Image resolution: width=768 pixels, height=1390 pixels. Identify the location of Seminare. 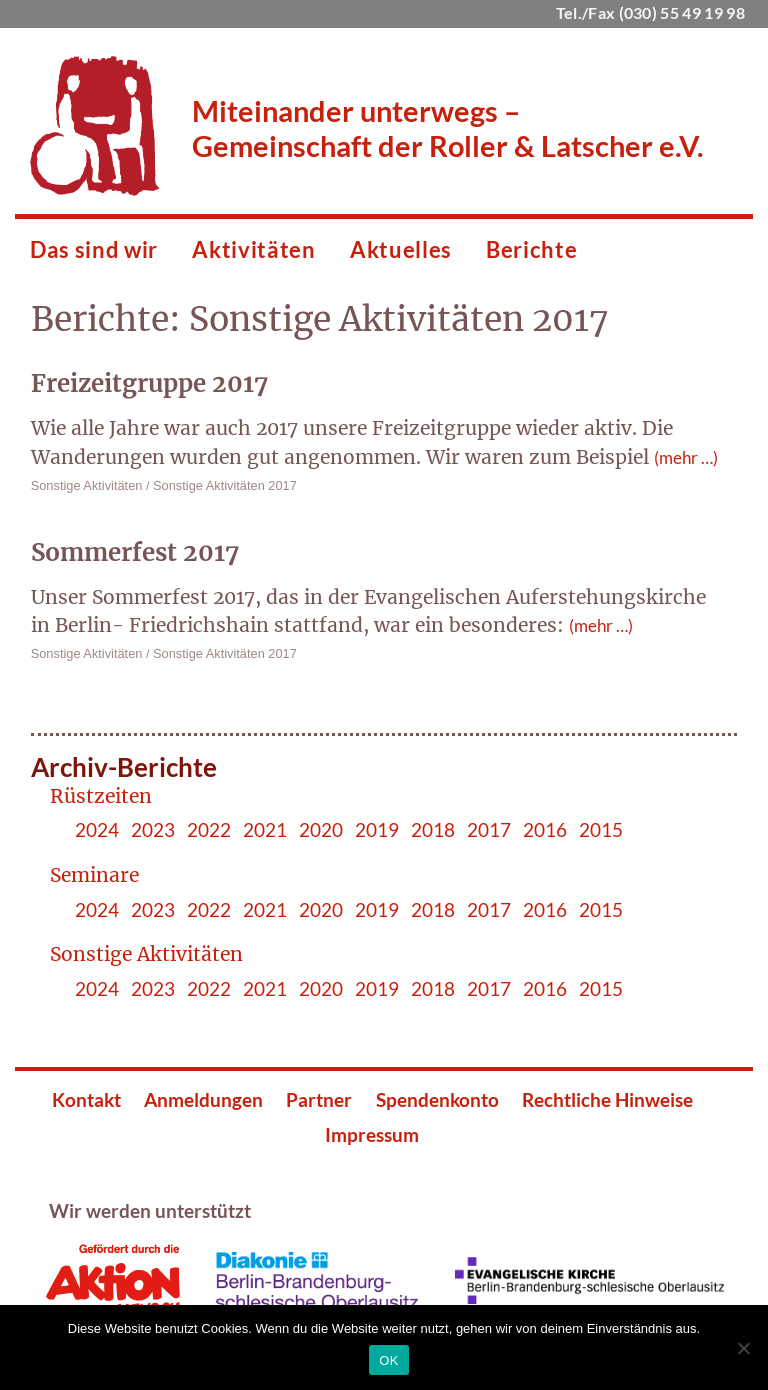
(94, 875).